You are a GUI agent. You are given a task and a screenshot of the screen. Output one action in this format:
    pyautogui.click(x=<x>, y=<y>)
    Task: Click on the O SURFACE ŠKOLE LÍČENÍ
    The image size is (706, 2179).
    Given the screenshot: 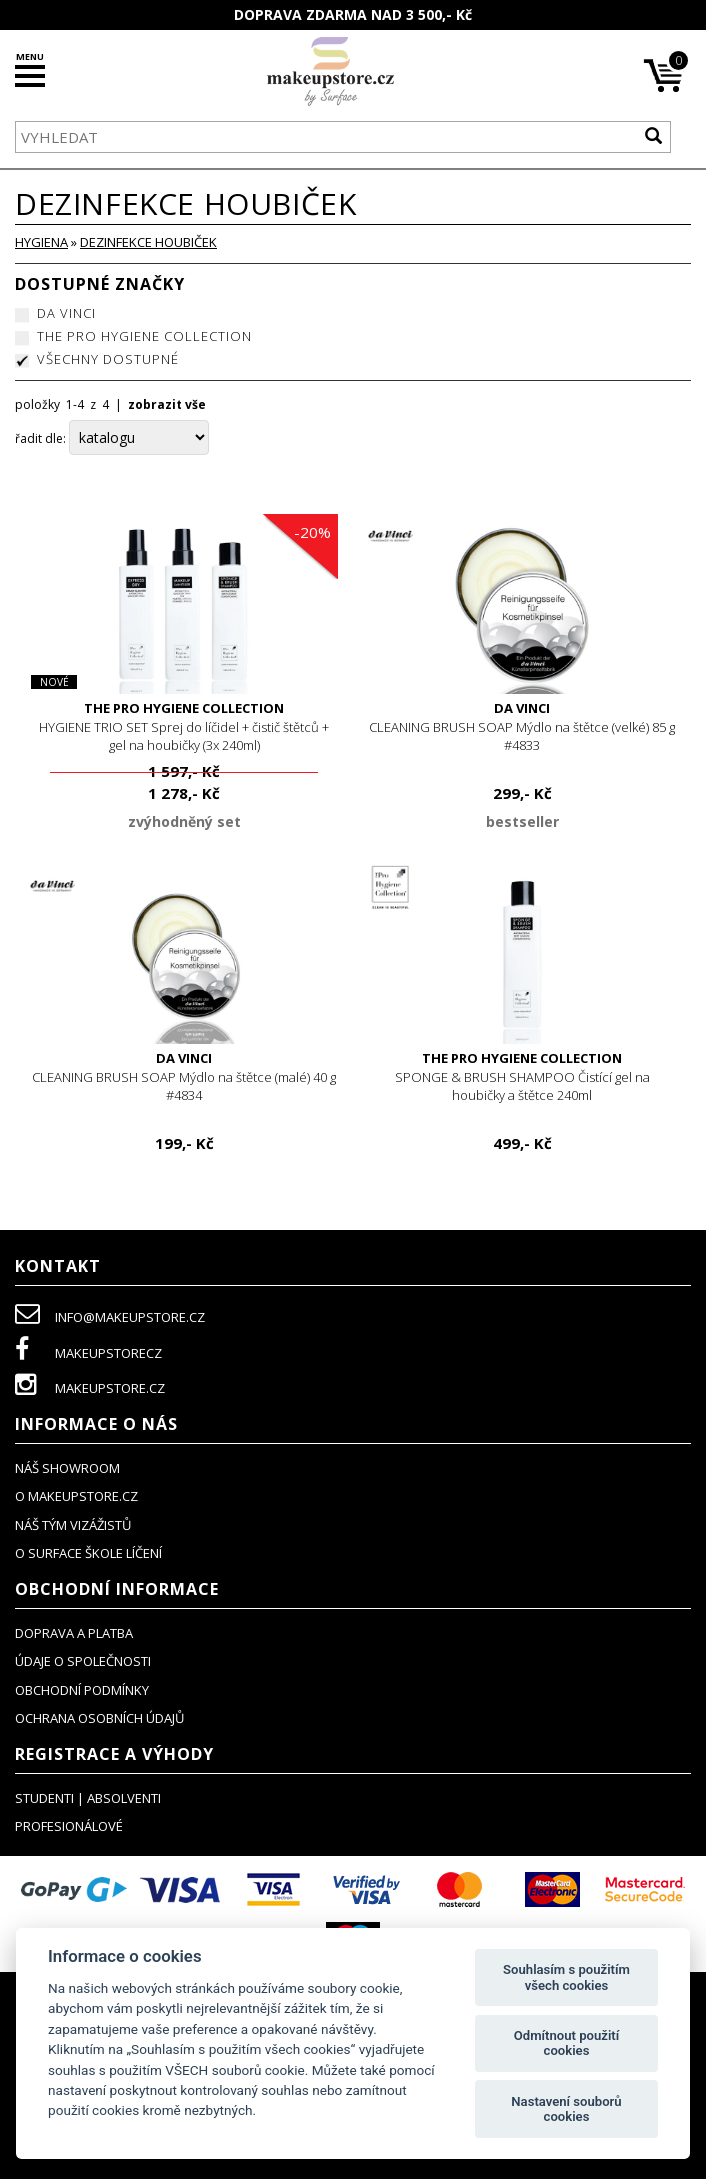 What is the action you would take?
    pyautogui.click(x=88, y=1553)
    